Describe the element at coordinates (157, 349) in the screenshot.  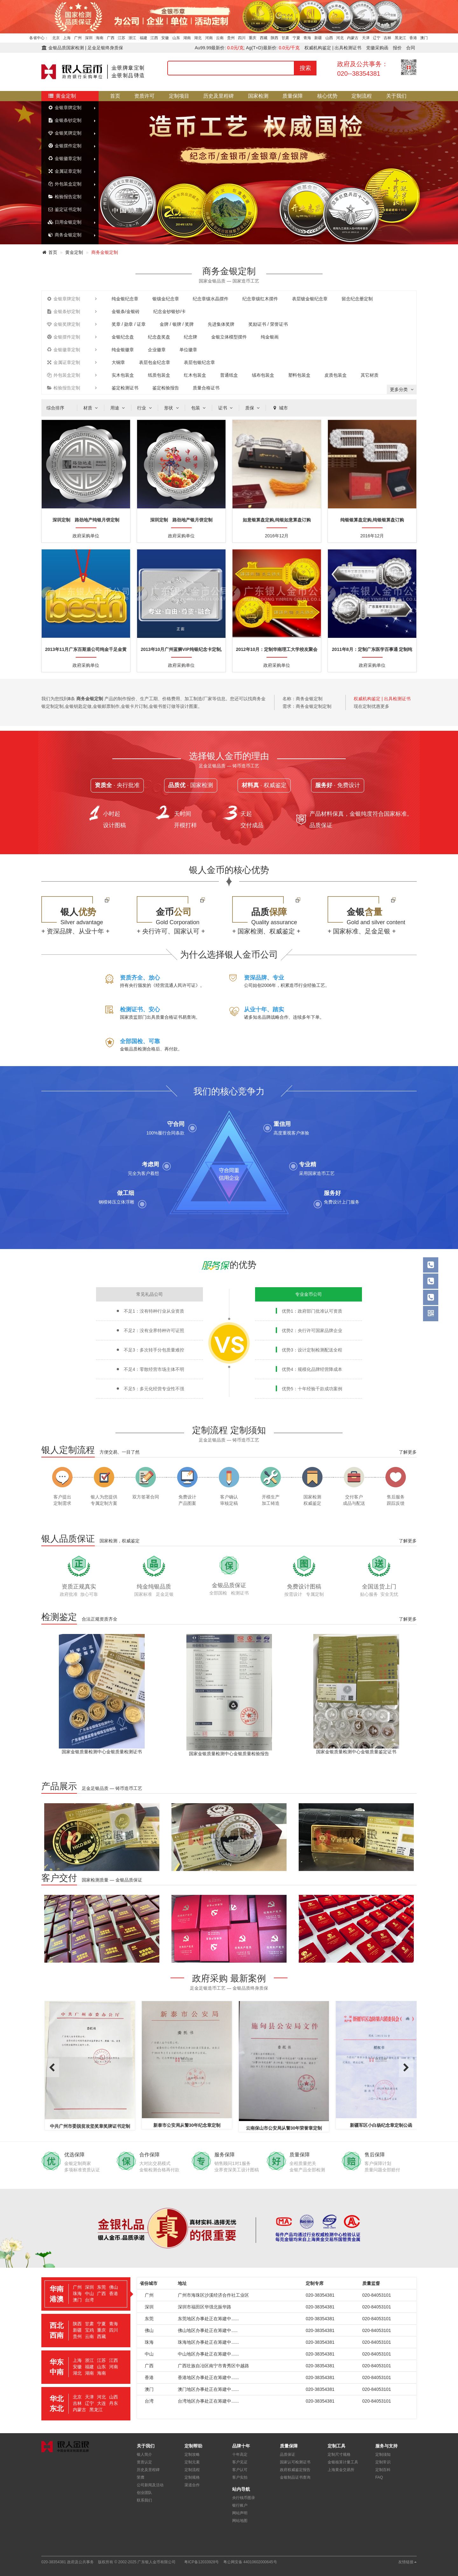
I see `企业徽章` at that location.